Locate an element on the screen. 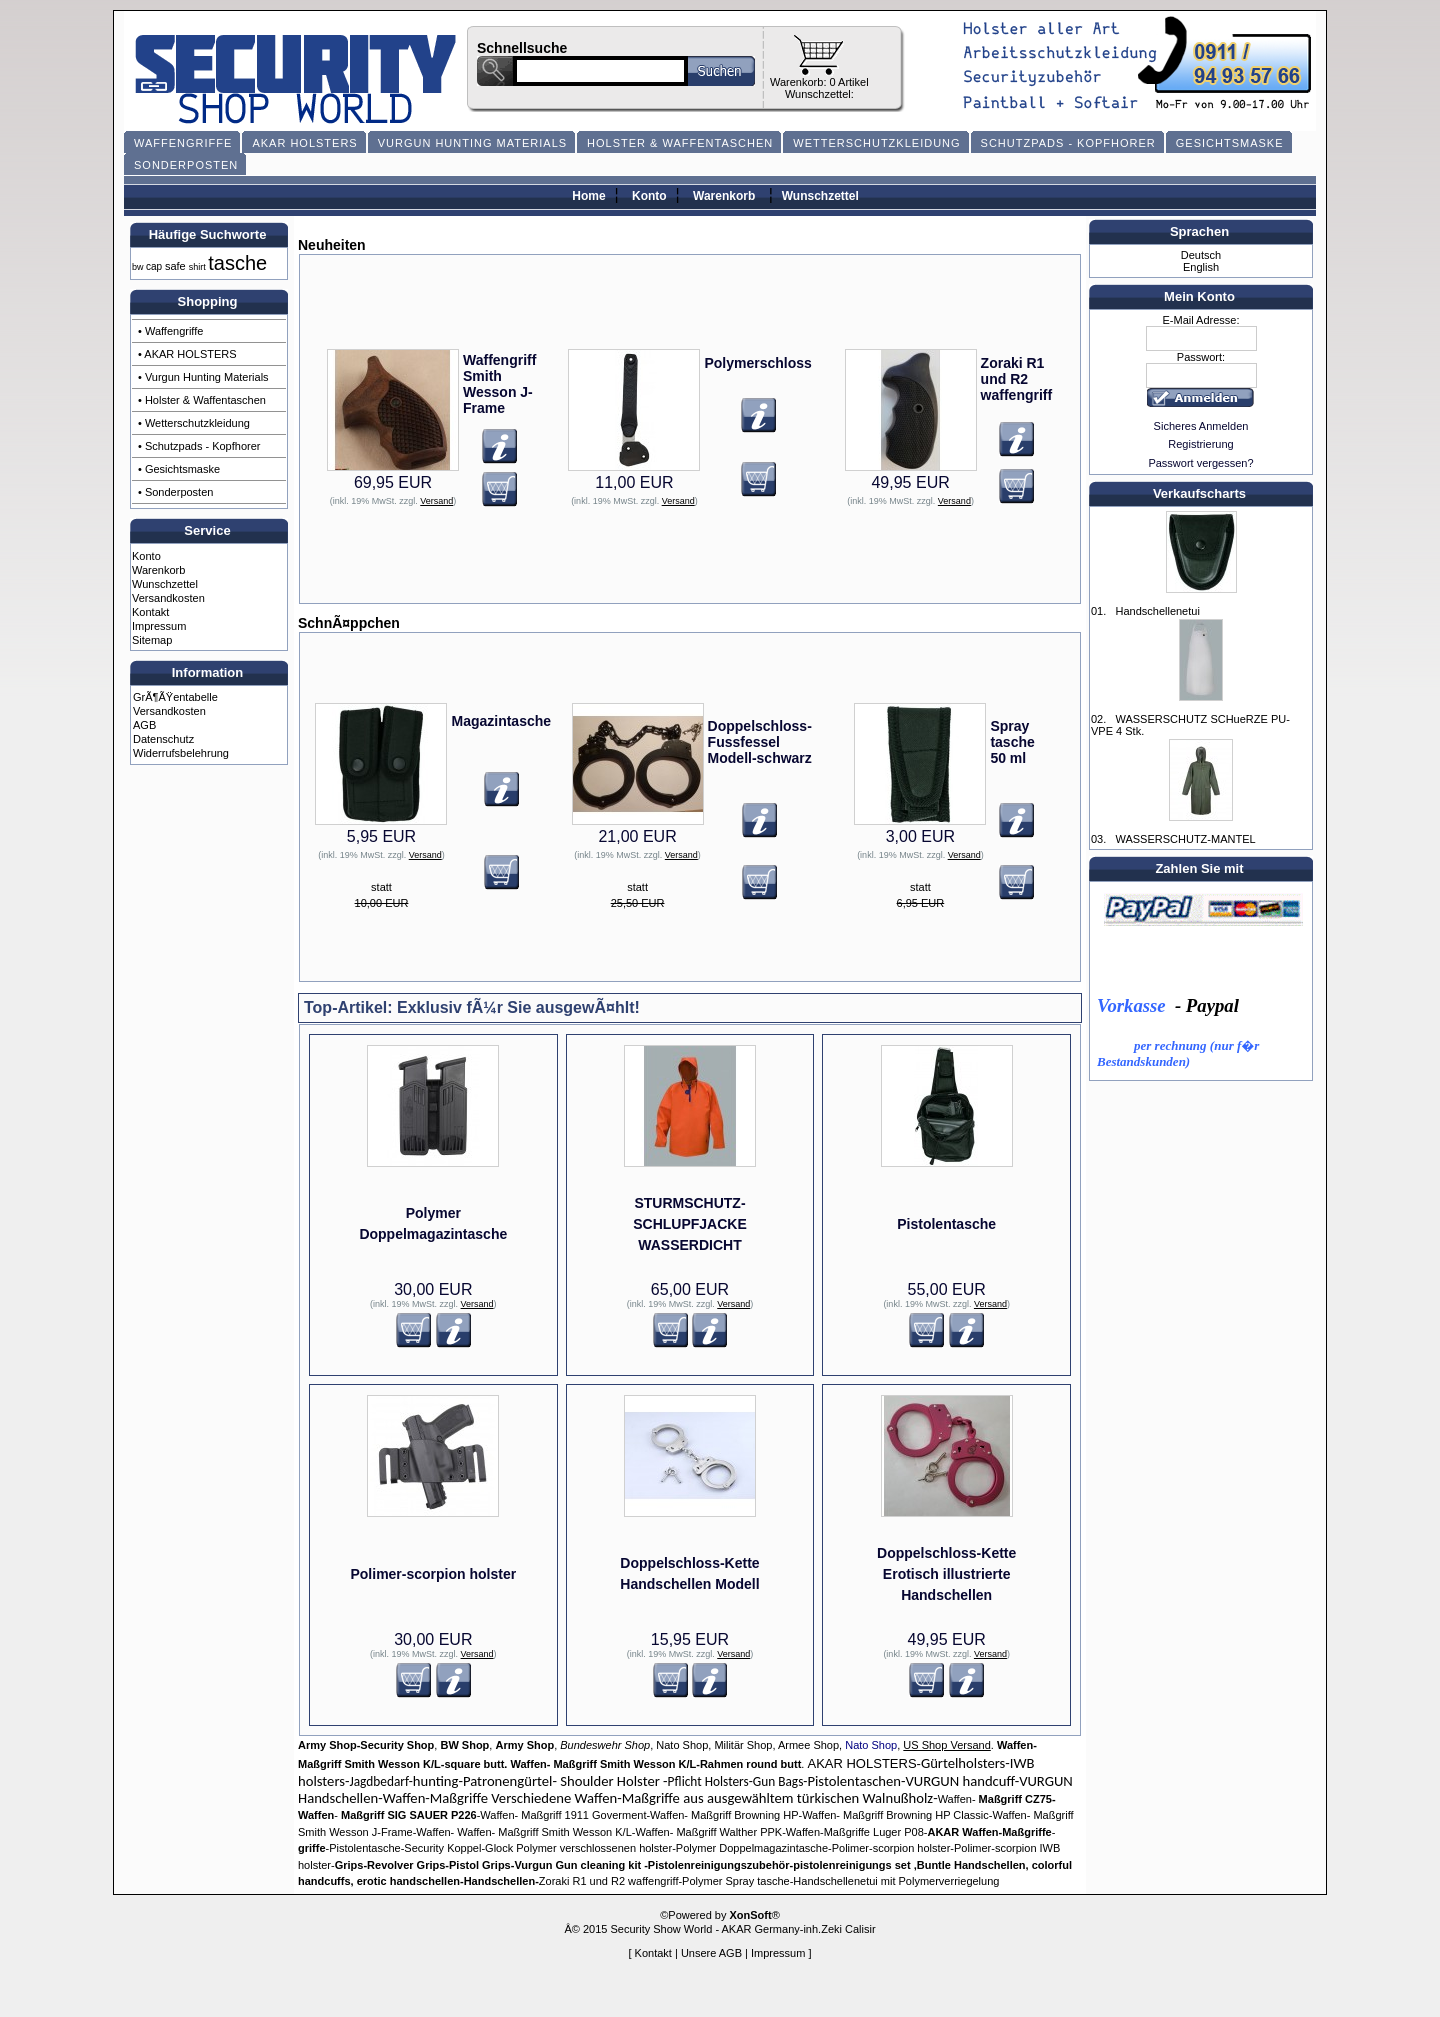  GrÃ¶ÃŸentabelle is located at coordinates (175, 697).